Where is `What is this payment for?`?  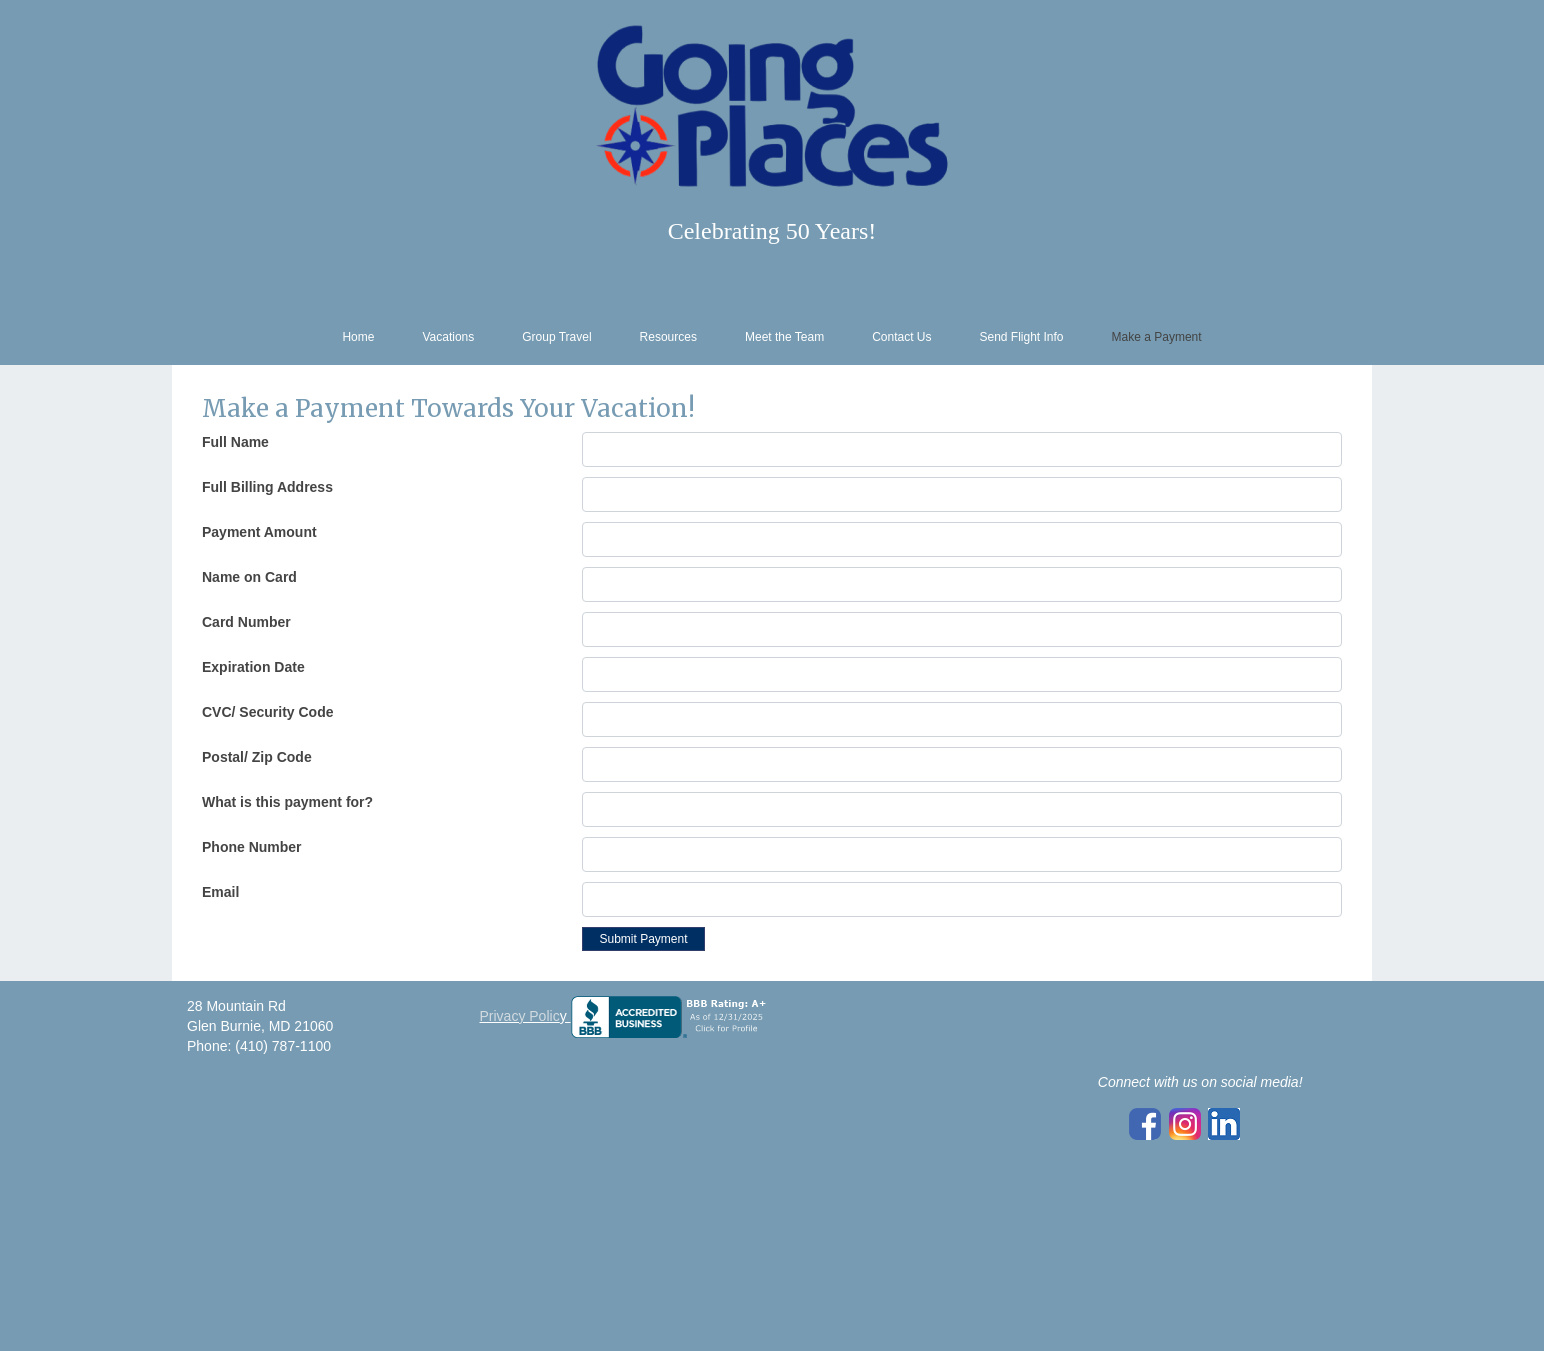 What is this payment for? is located at coordinates (287, 802).